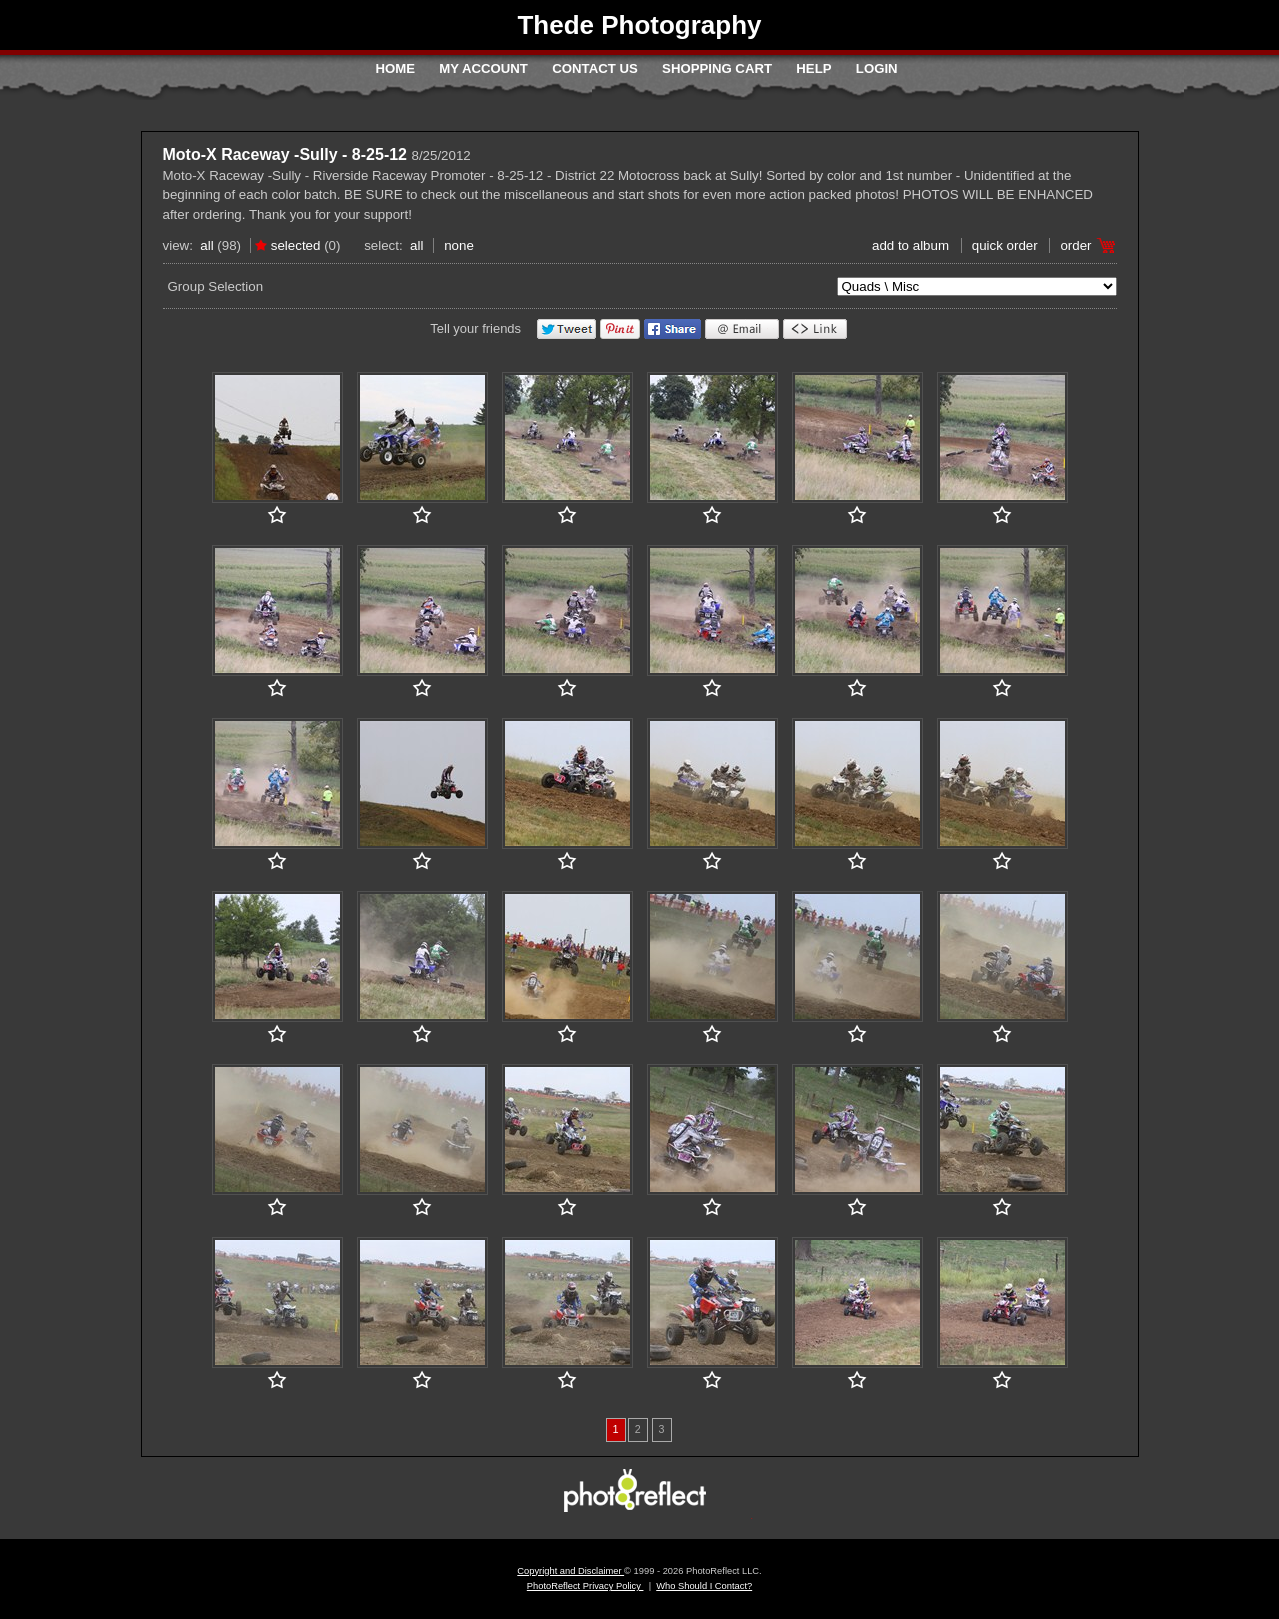 This screenshot has height=1619, width=1279. I want to click on Quick Order, so click(1005, 245).